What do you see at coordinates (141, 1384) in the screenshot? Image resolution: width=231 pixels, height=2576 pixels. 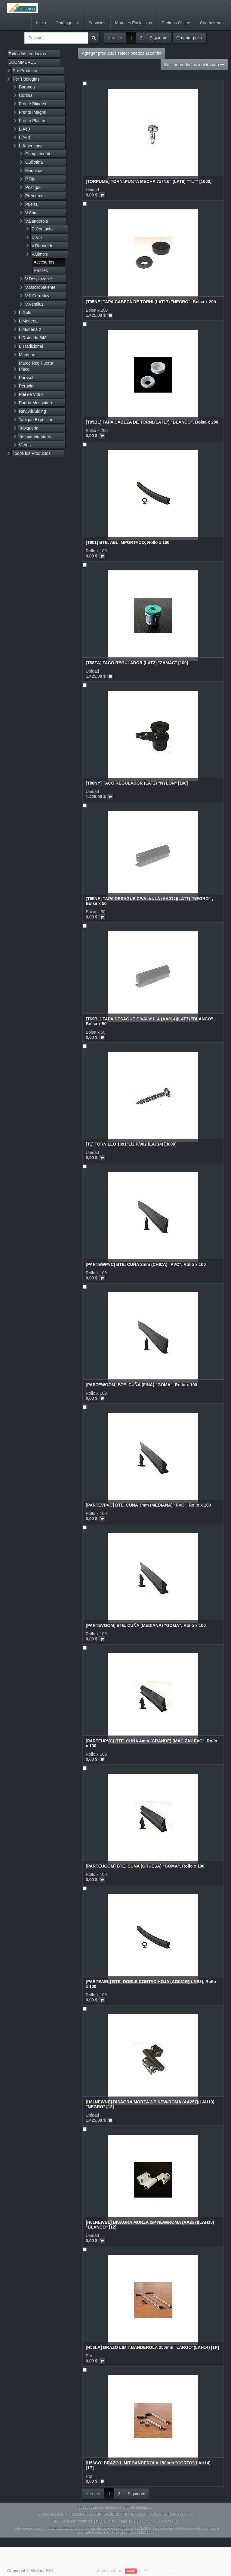 I see `[PARTEWGOM] BTE. CUÑA (FINA) "GOMA", Rollo x 100` at bounding box center [141, 1384].